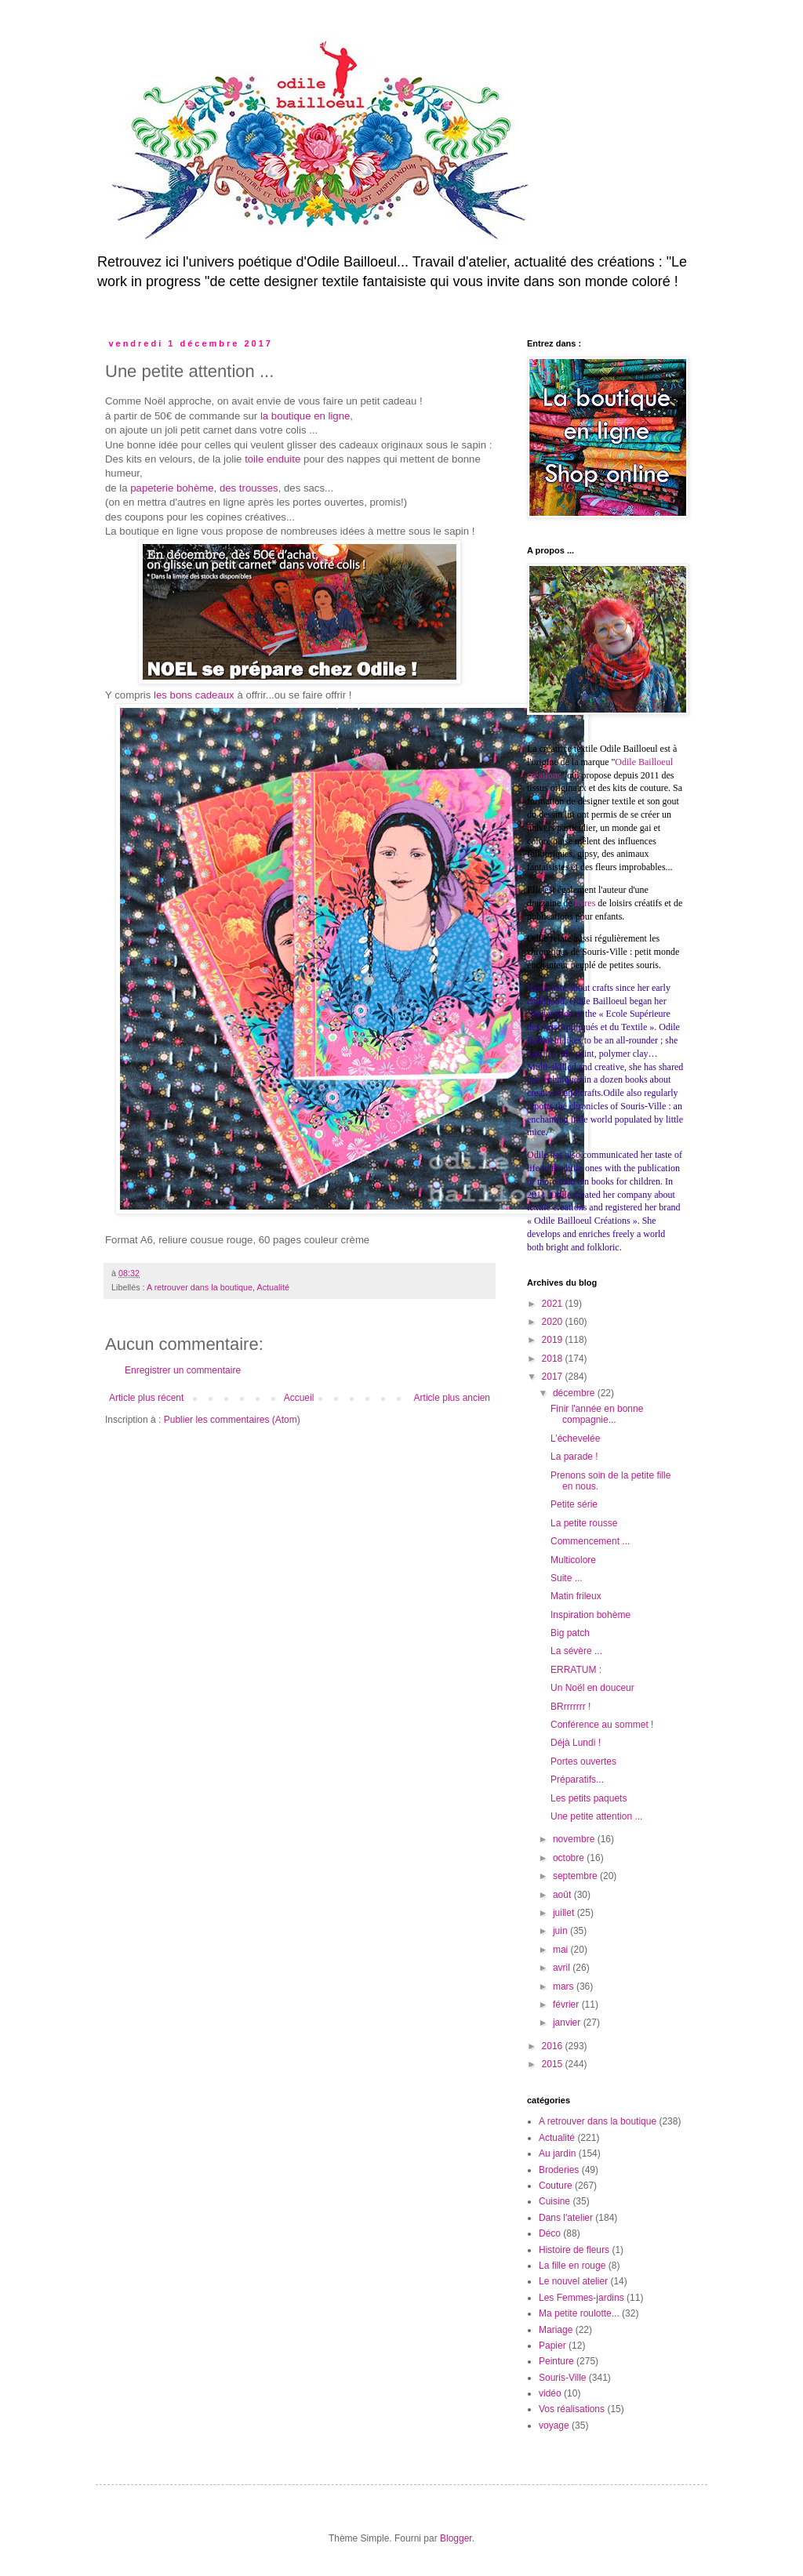 This screenshot has height=2576, width=803. Describe the element at coordinates (574, 1456) in the screenshot. I see `La parade !` at that location.